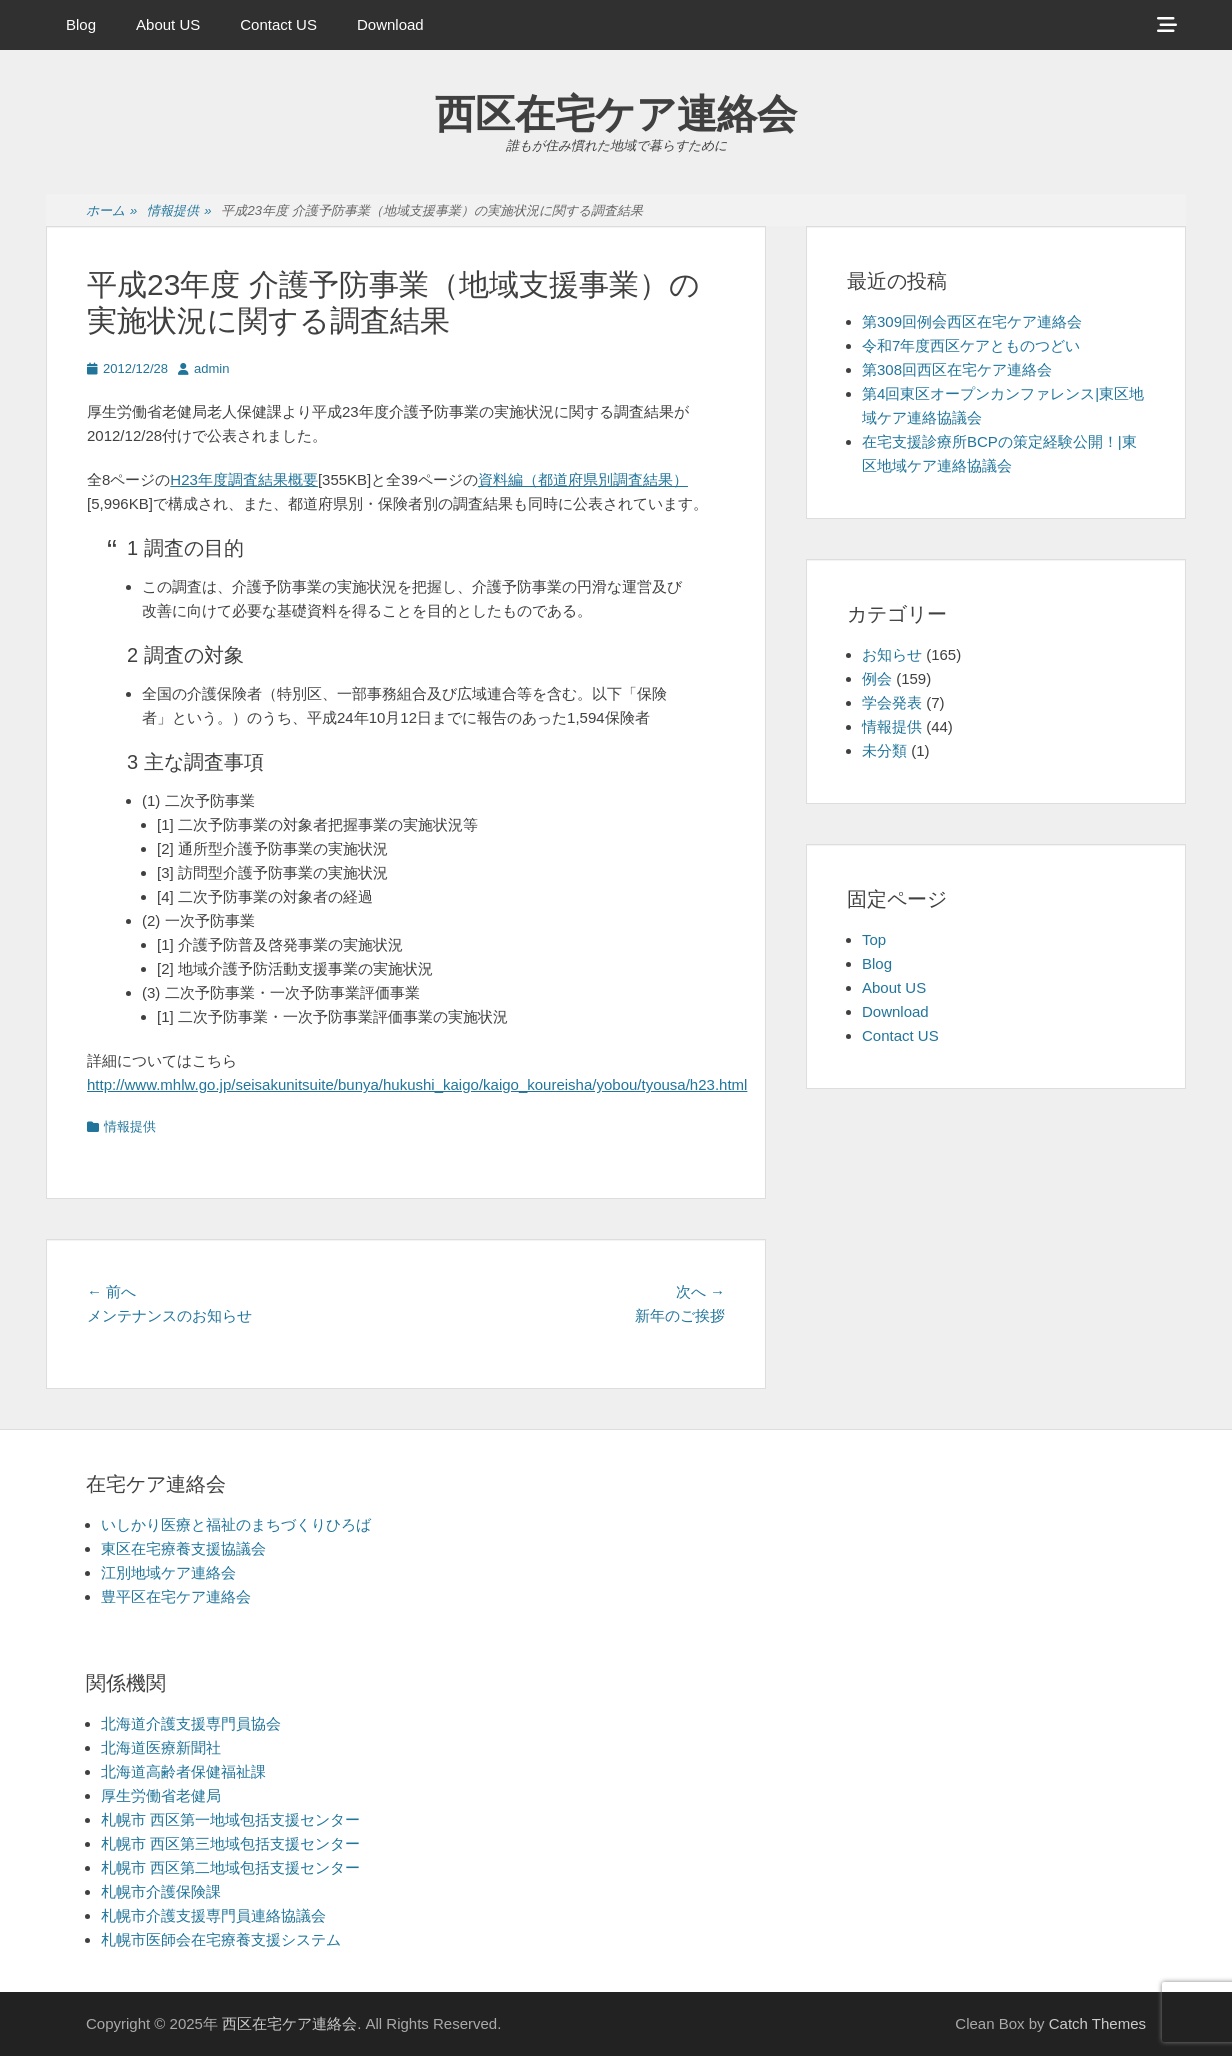 The image size is (1232, 2056). Describe the element at coordinates (183, 1771) in the screenshot. I see `北海道高齢者保健福祉課` at that location.